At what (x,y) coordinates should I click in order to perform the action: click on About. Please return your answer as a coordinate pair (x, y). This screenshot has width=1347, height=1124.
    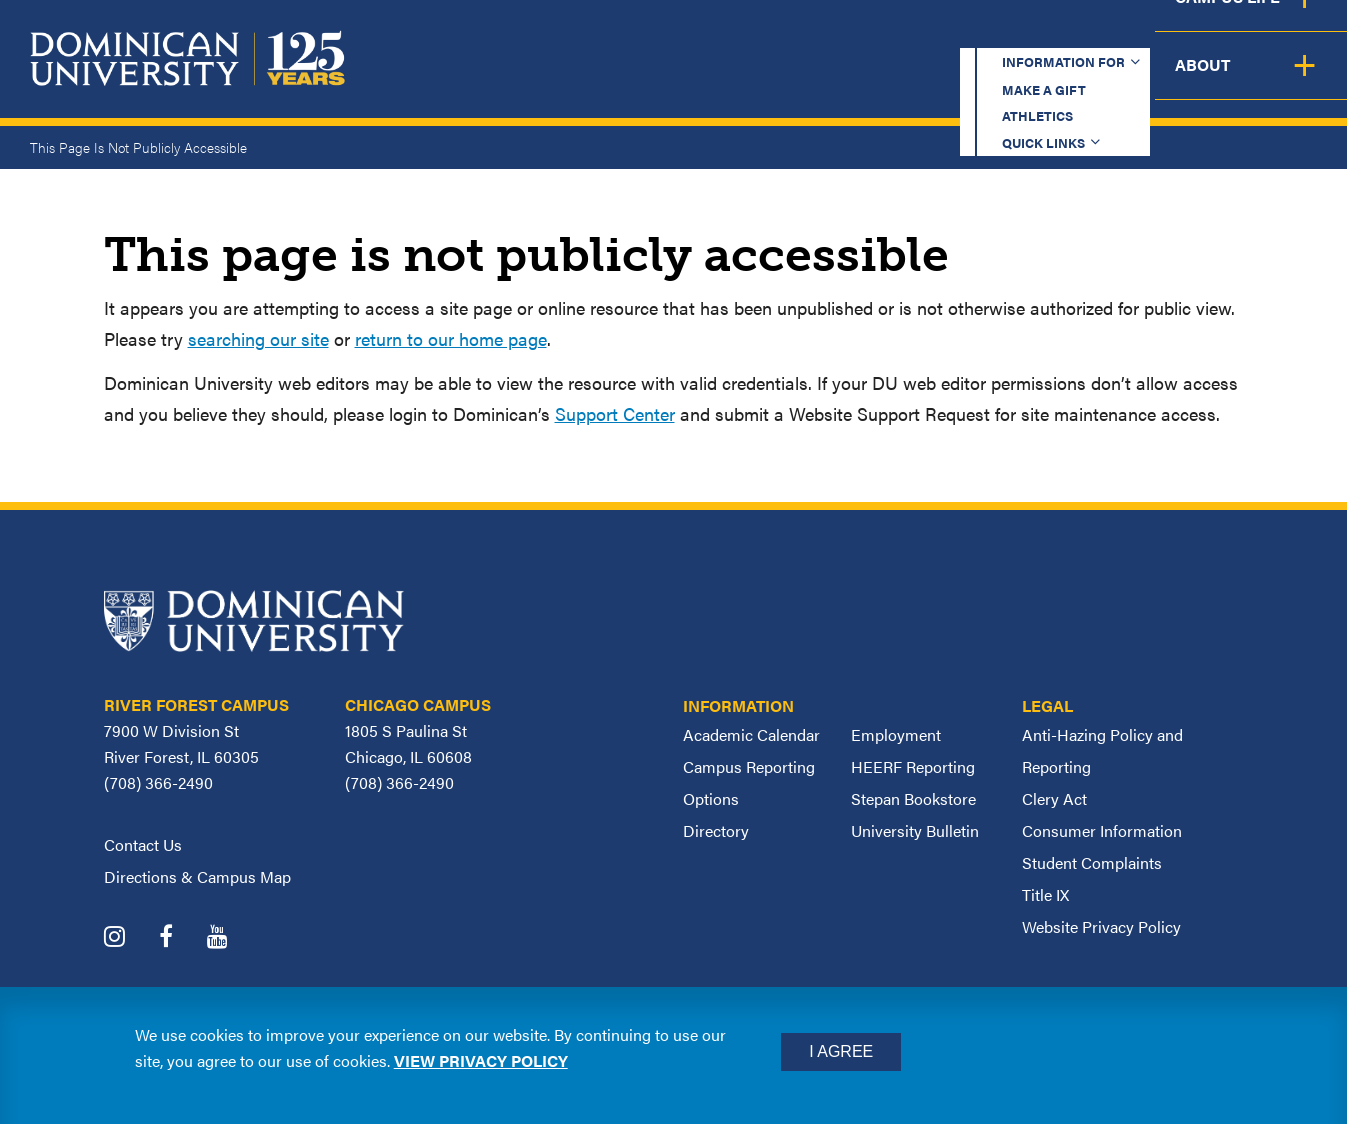
    Looking at the image, I should click on (1289, 80).